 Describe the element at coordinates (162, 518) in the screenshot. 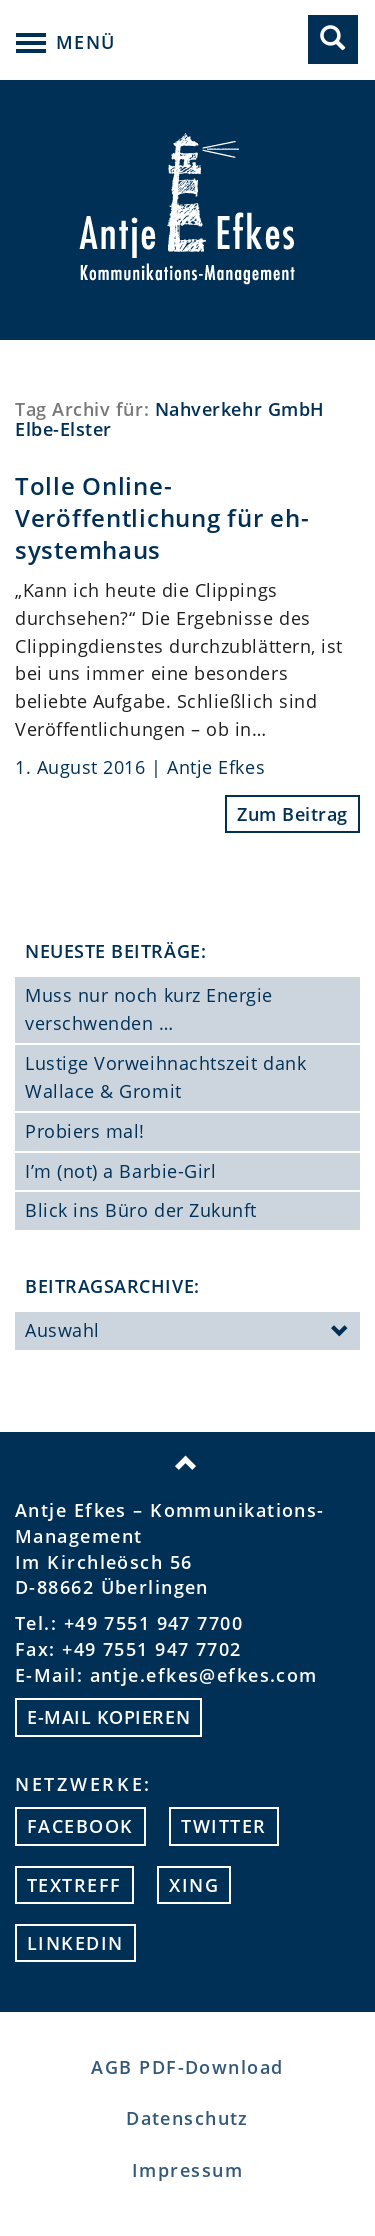

I see `Tolle Online-Veröffentlichung für eh-systemhaus` at that location.